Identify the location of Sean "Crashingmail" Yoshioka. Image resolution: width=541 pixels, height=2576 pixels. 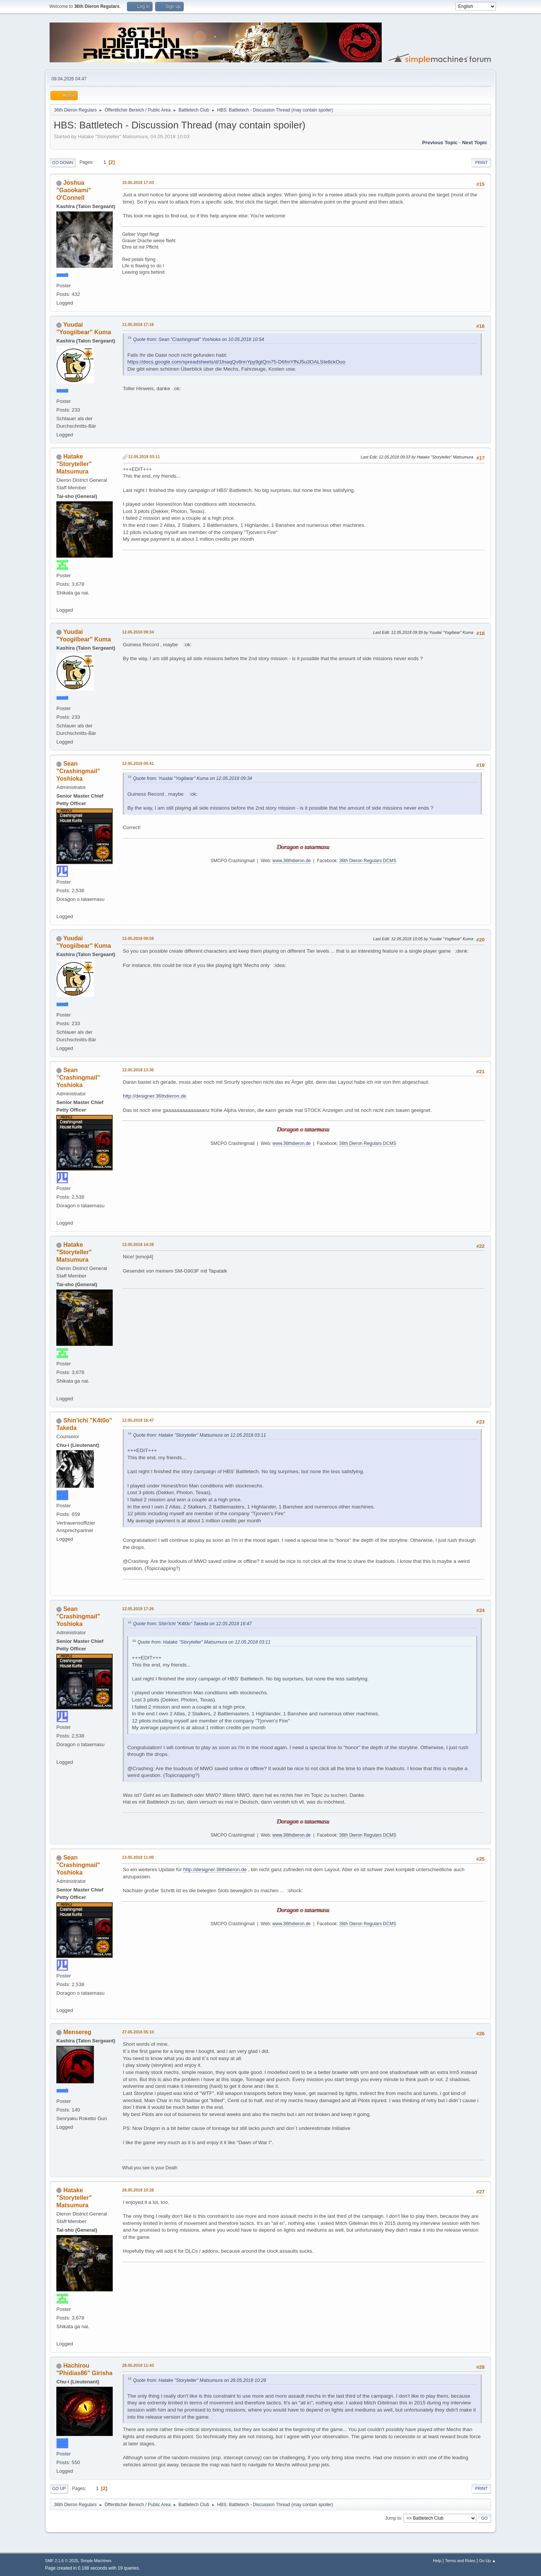
(78, 771).